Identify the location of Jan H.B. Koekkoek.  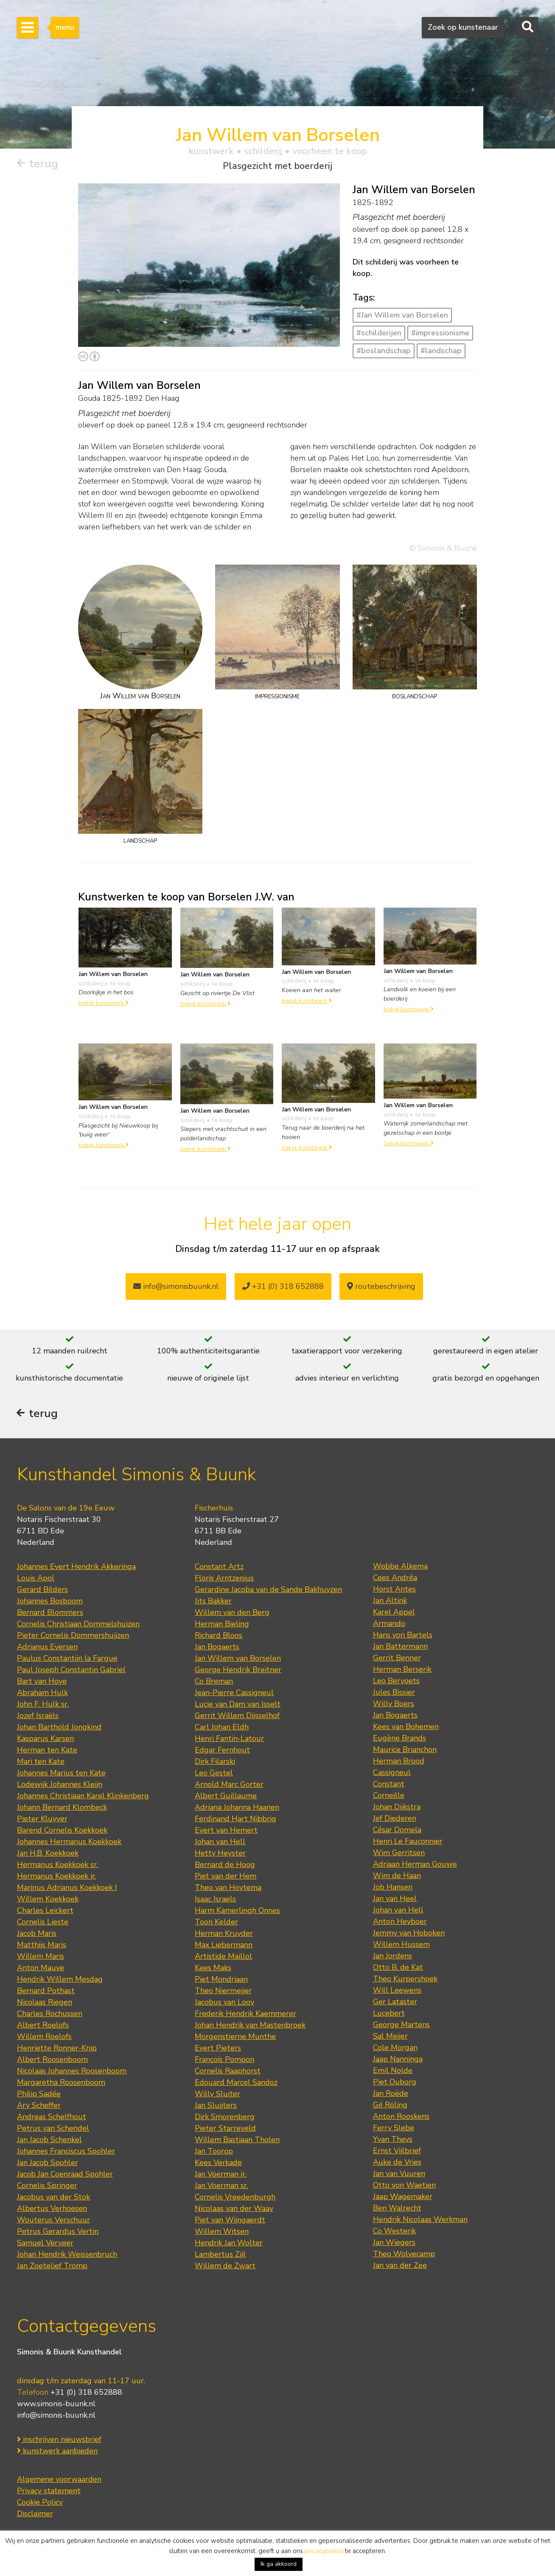
(47, 1854).